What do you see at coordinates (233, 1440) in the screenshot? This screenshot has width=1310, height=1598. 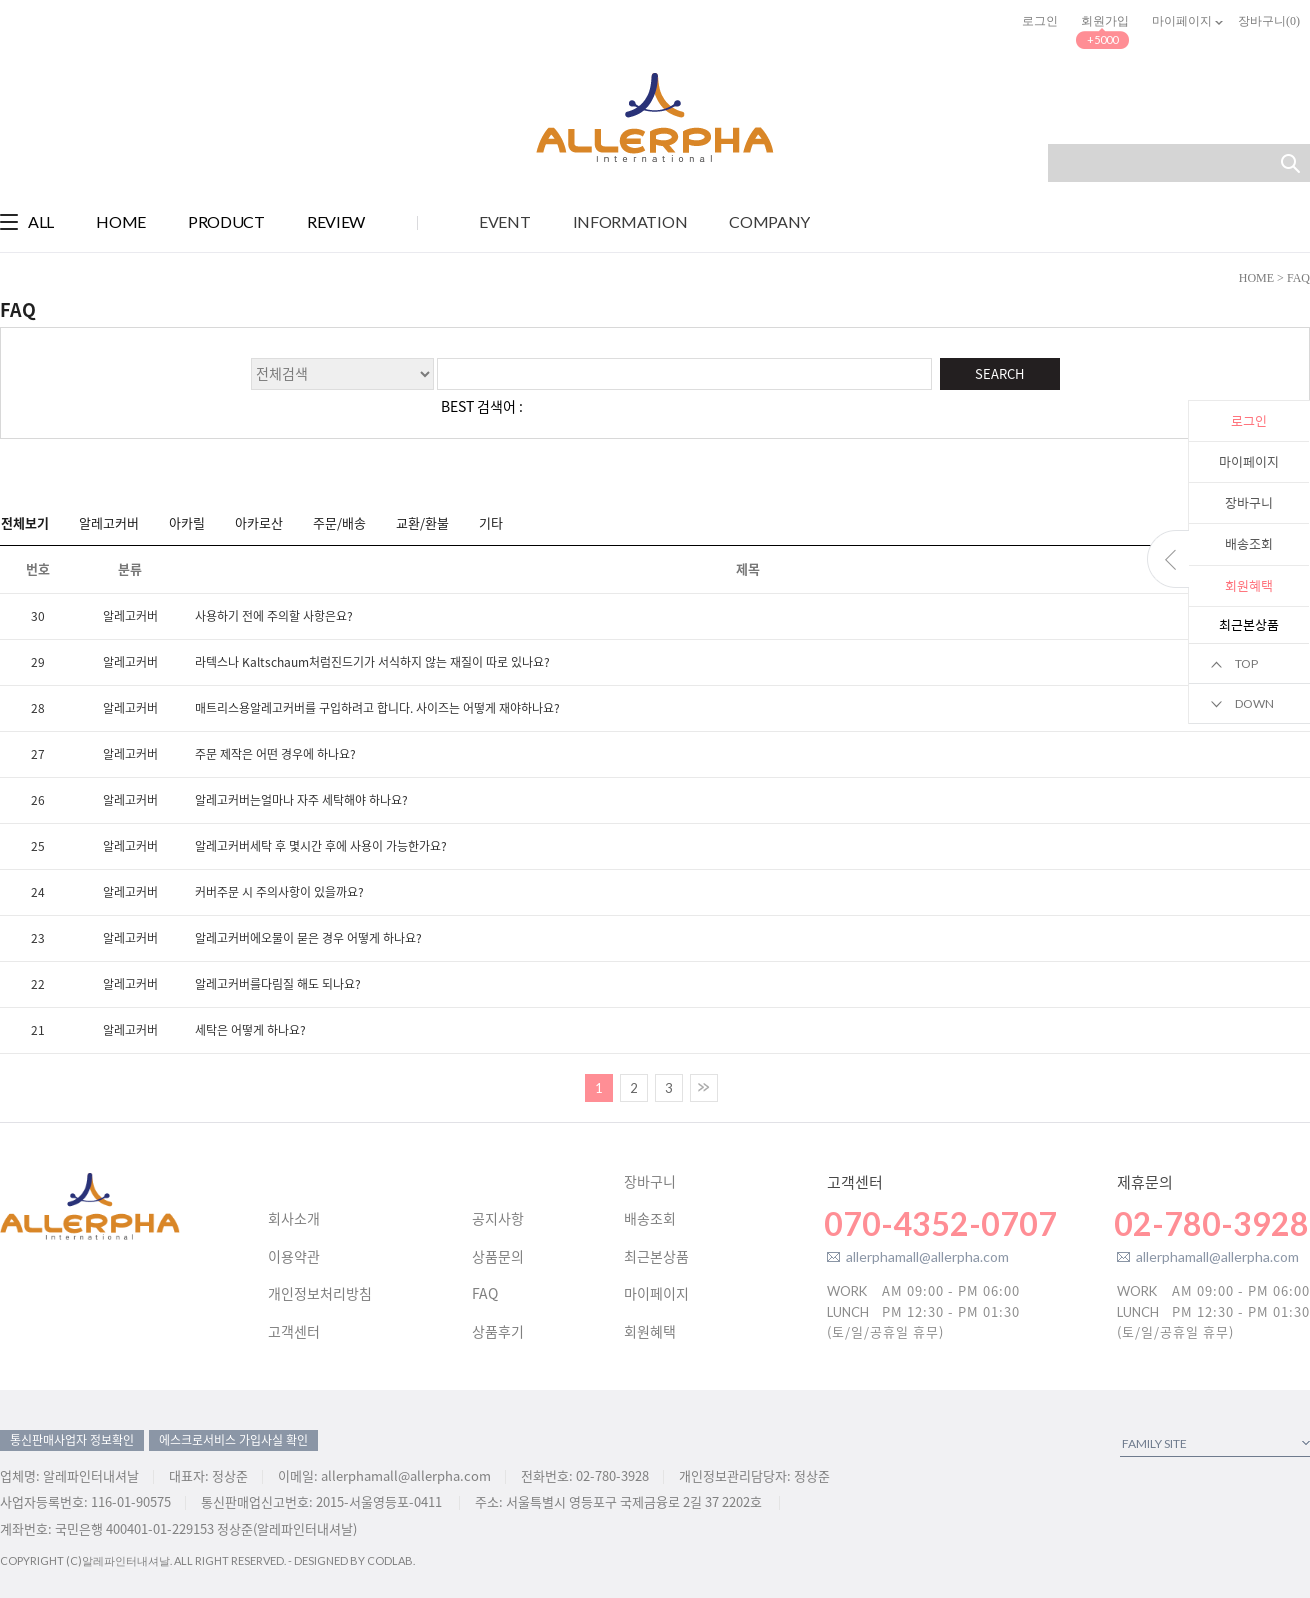 I see `에스크로서비스 가입사실 확인` at bounding box center [233, 1440].